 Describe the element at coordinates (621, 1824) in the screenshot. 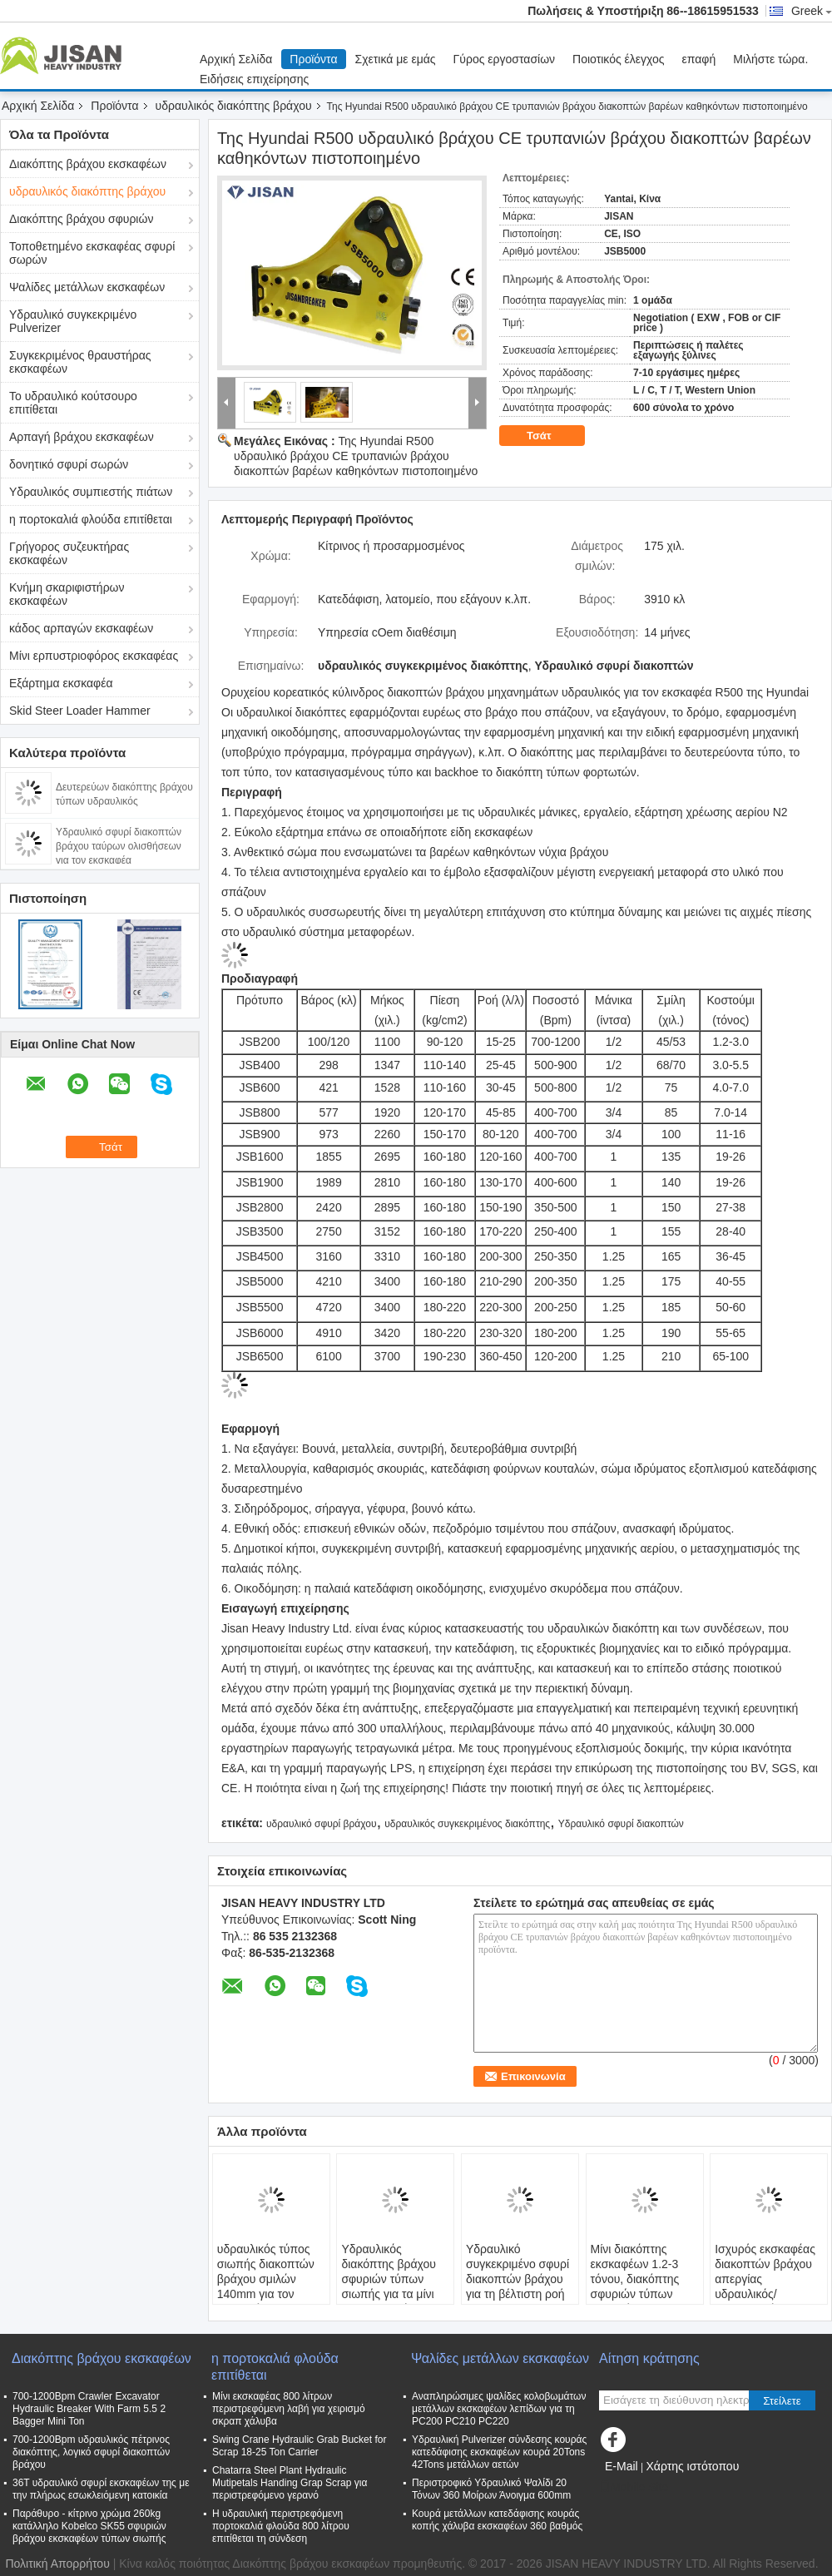

I see `Υδραυλικό σφυρί διακοπτών` at that location.